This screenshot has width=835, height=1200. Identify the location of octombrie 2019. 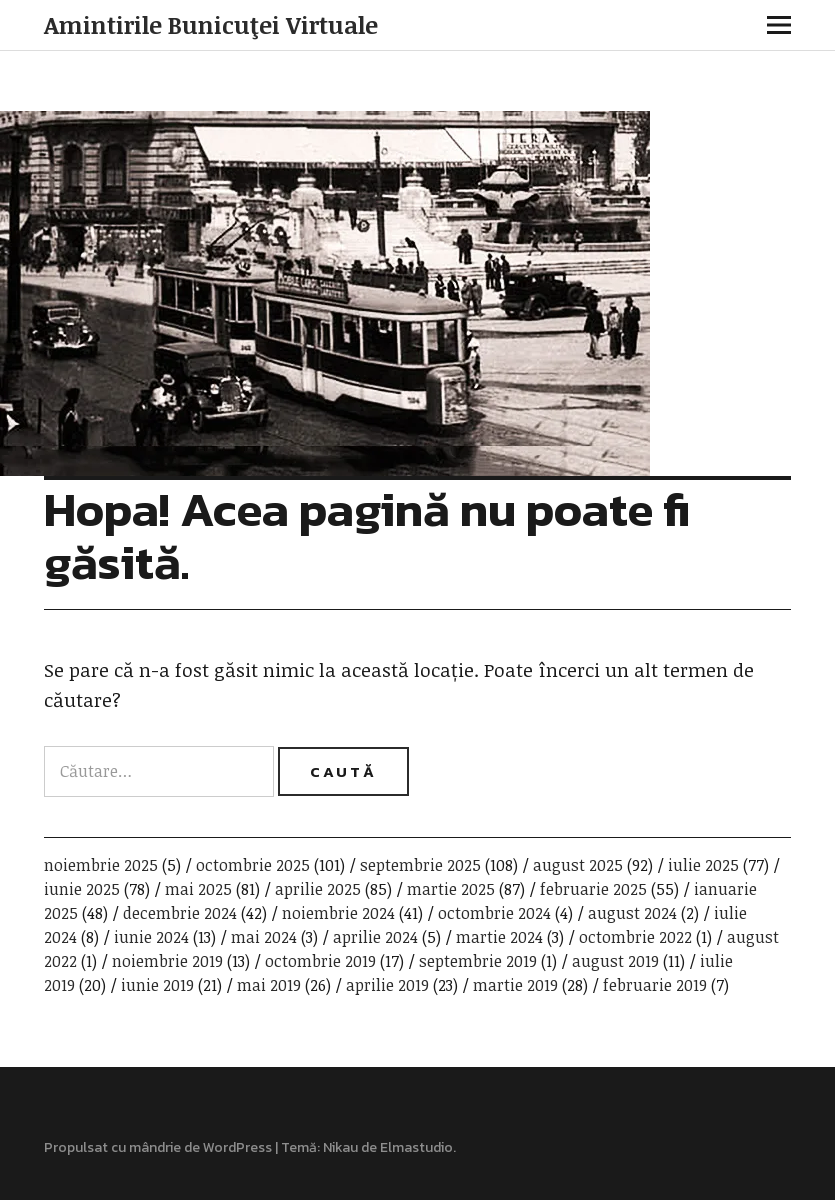
(320, 961).